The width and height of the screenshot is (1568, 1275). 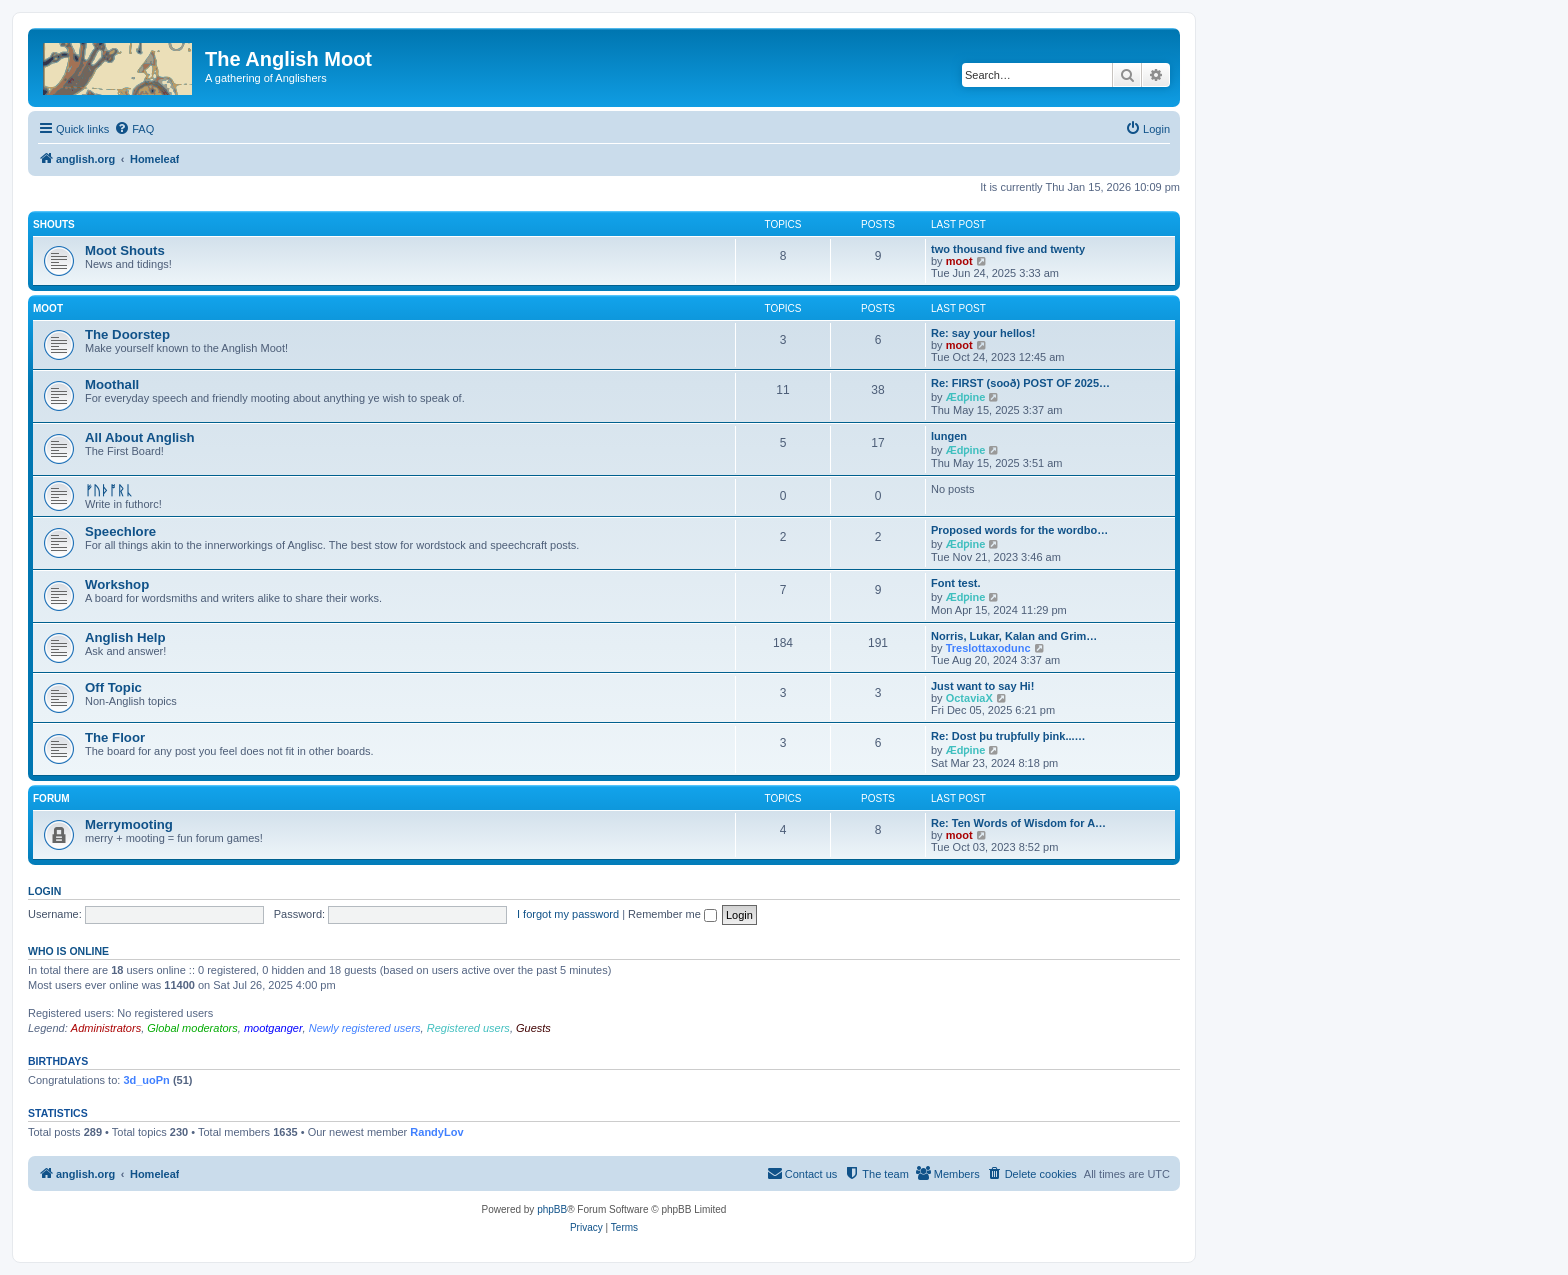 I want to click on RandyLov, so click(x=436, y=1132).